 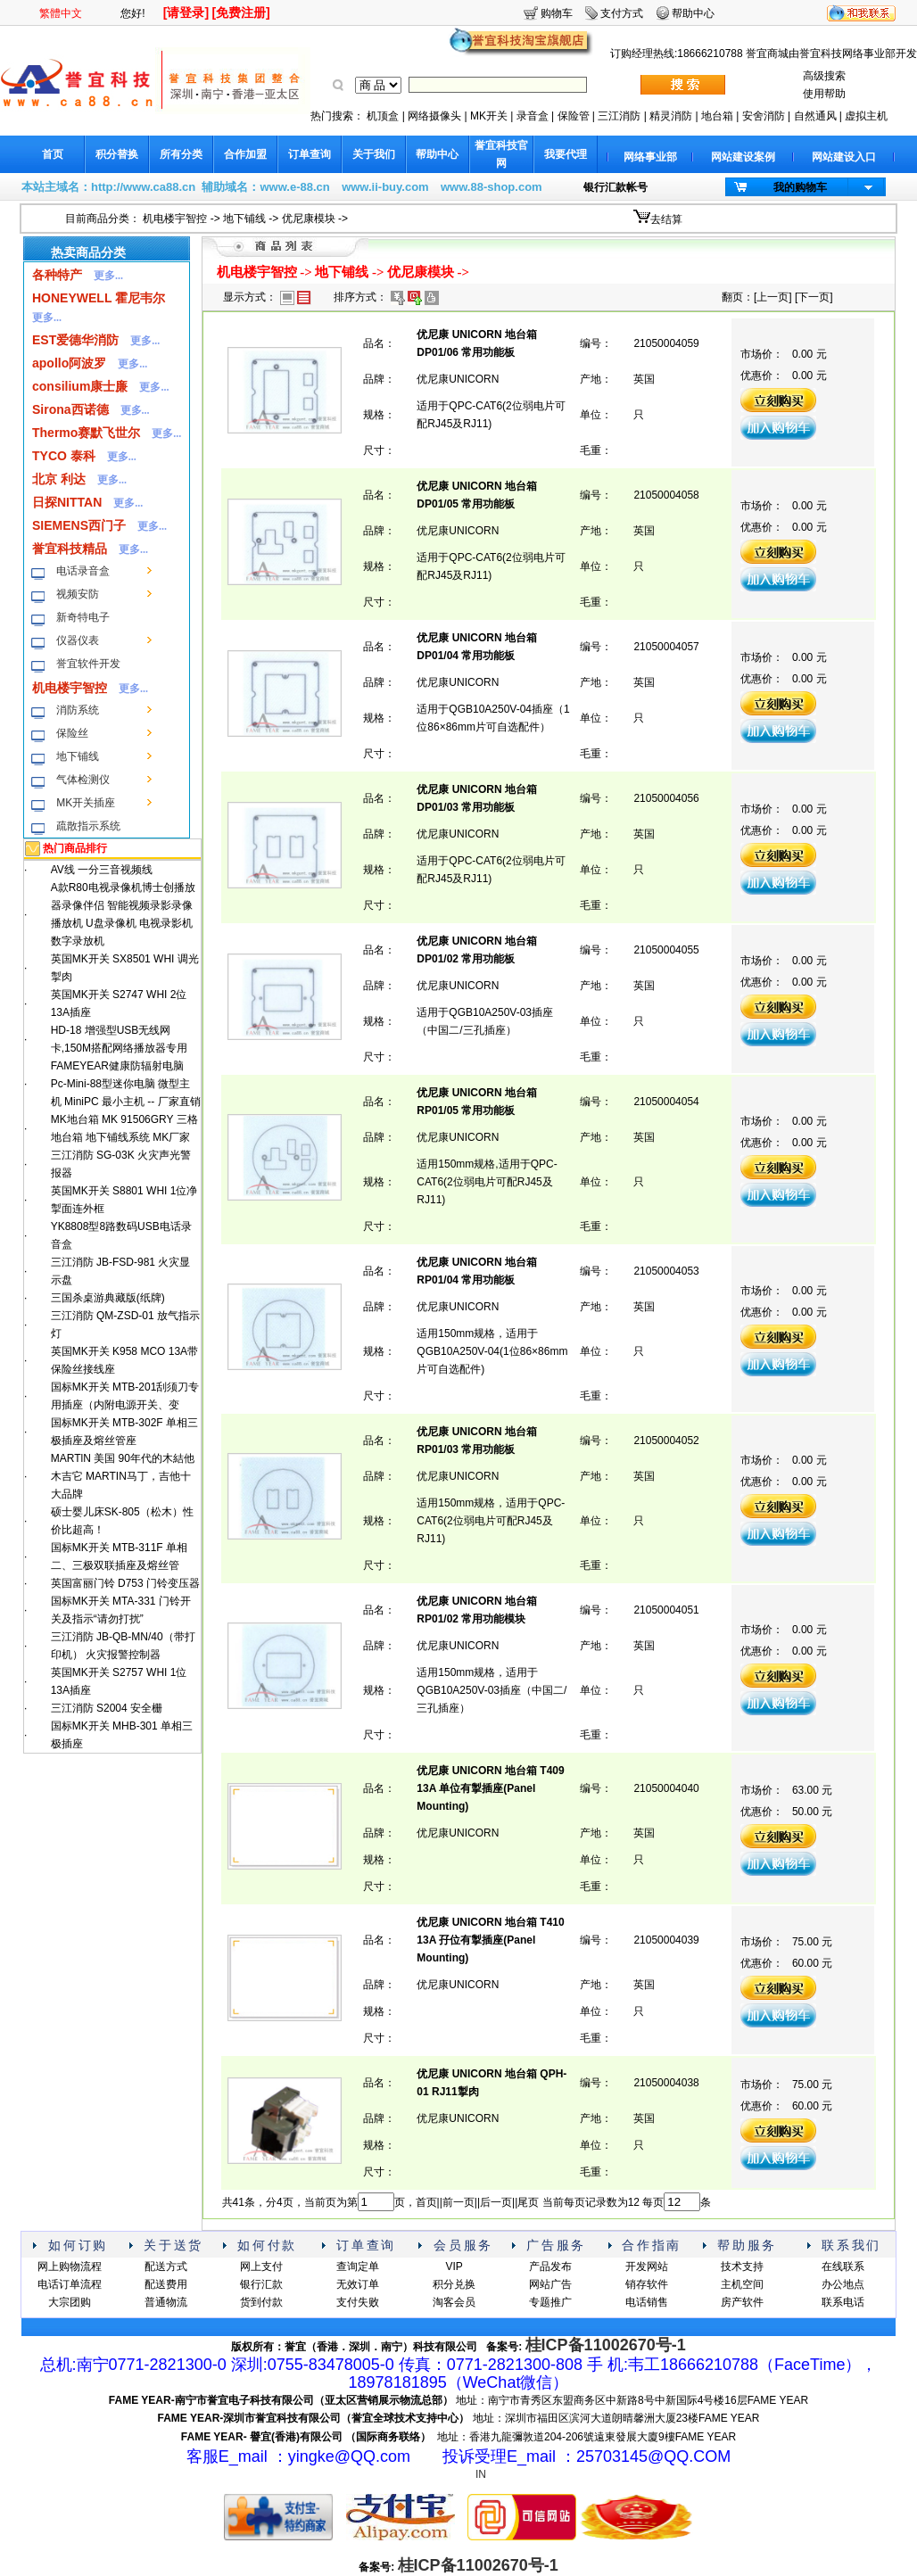 I want to click on 所有分类, so click(x=181, y=154).